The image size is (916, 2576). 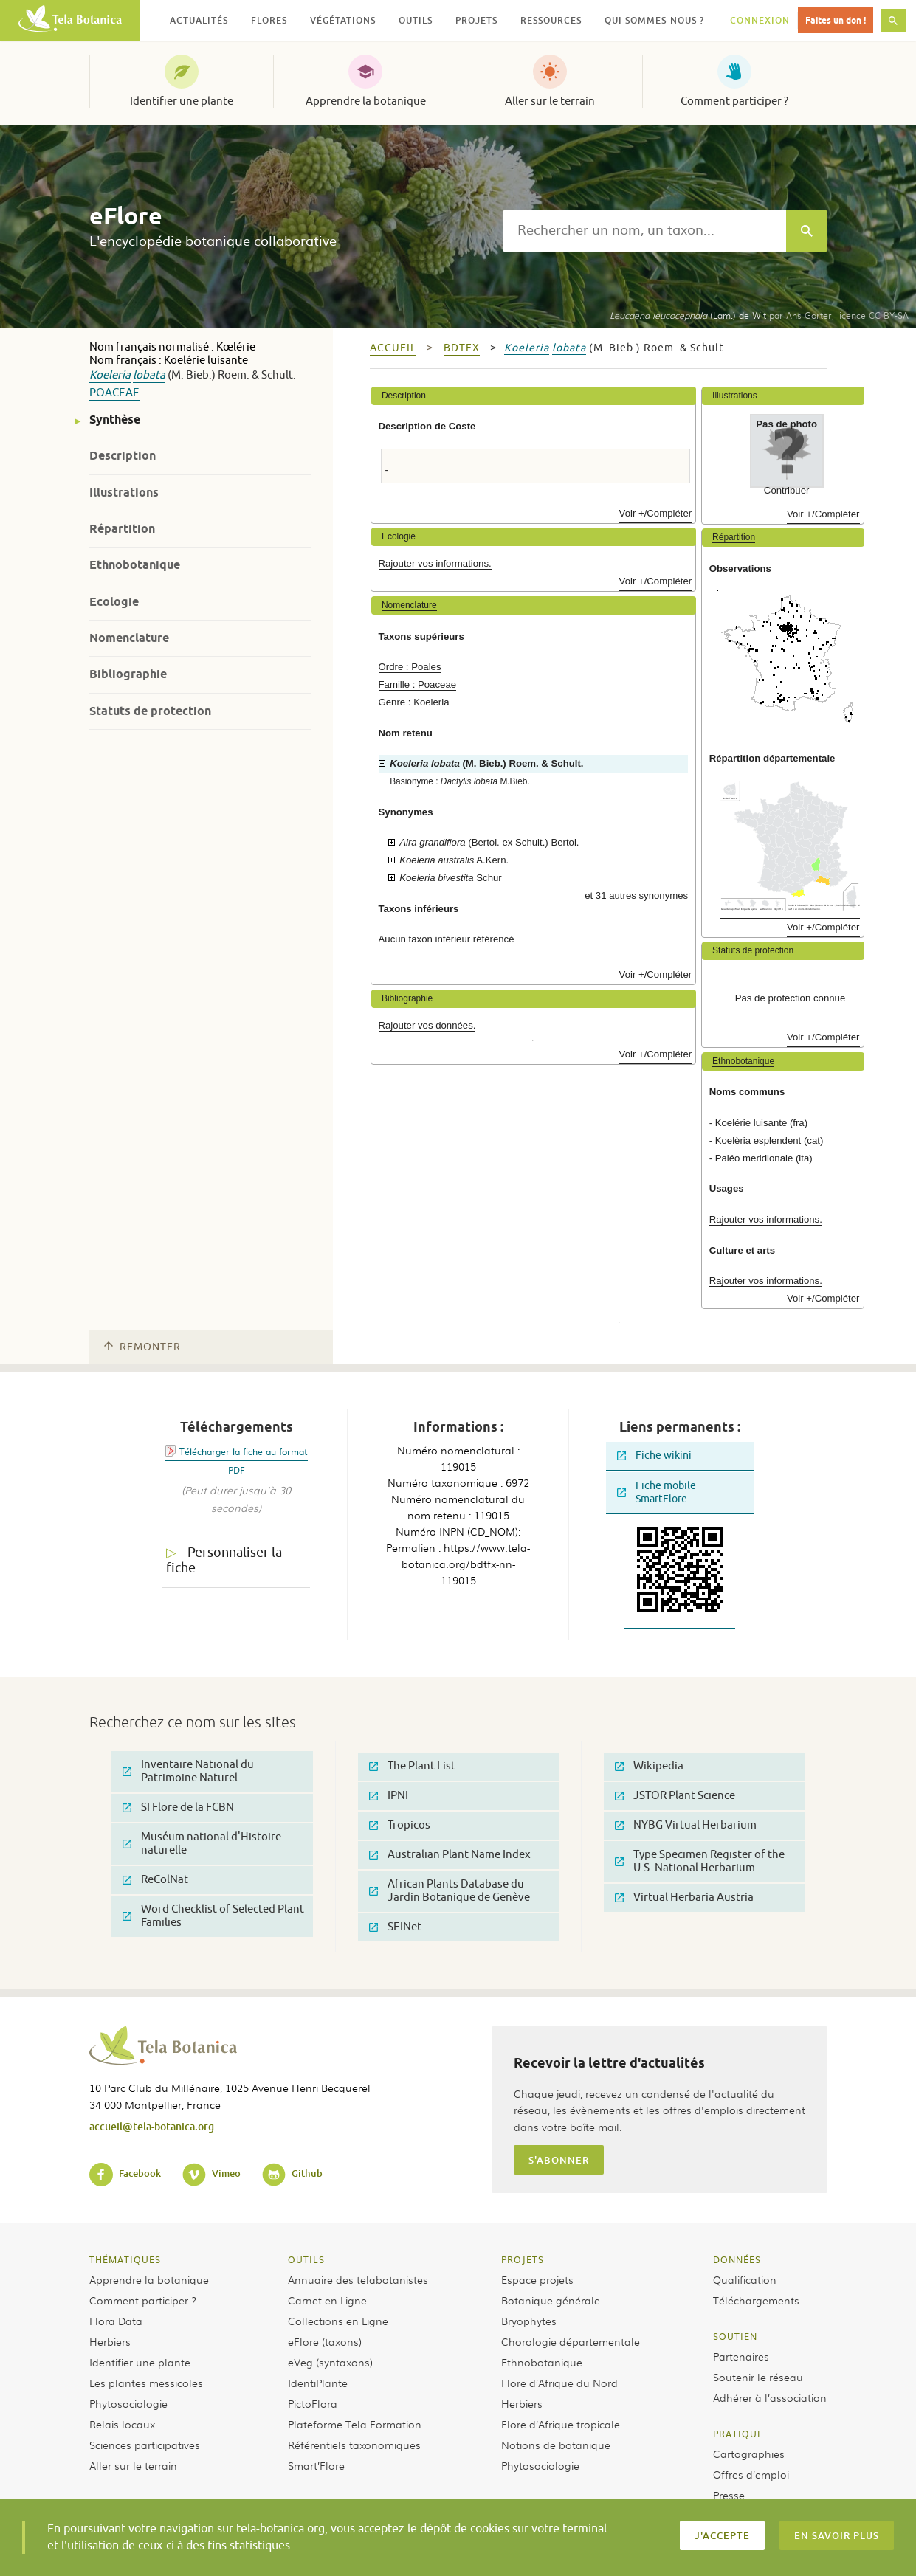 What do you see at coordinates (636, 895) in the screenshot?
I see `et 31 autres synonymes` at bounding box center [636, 895].